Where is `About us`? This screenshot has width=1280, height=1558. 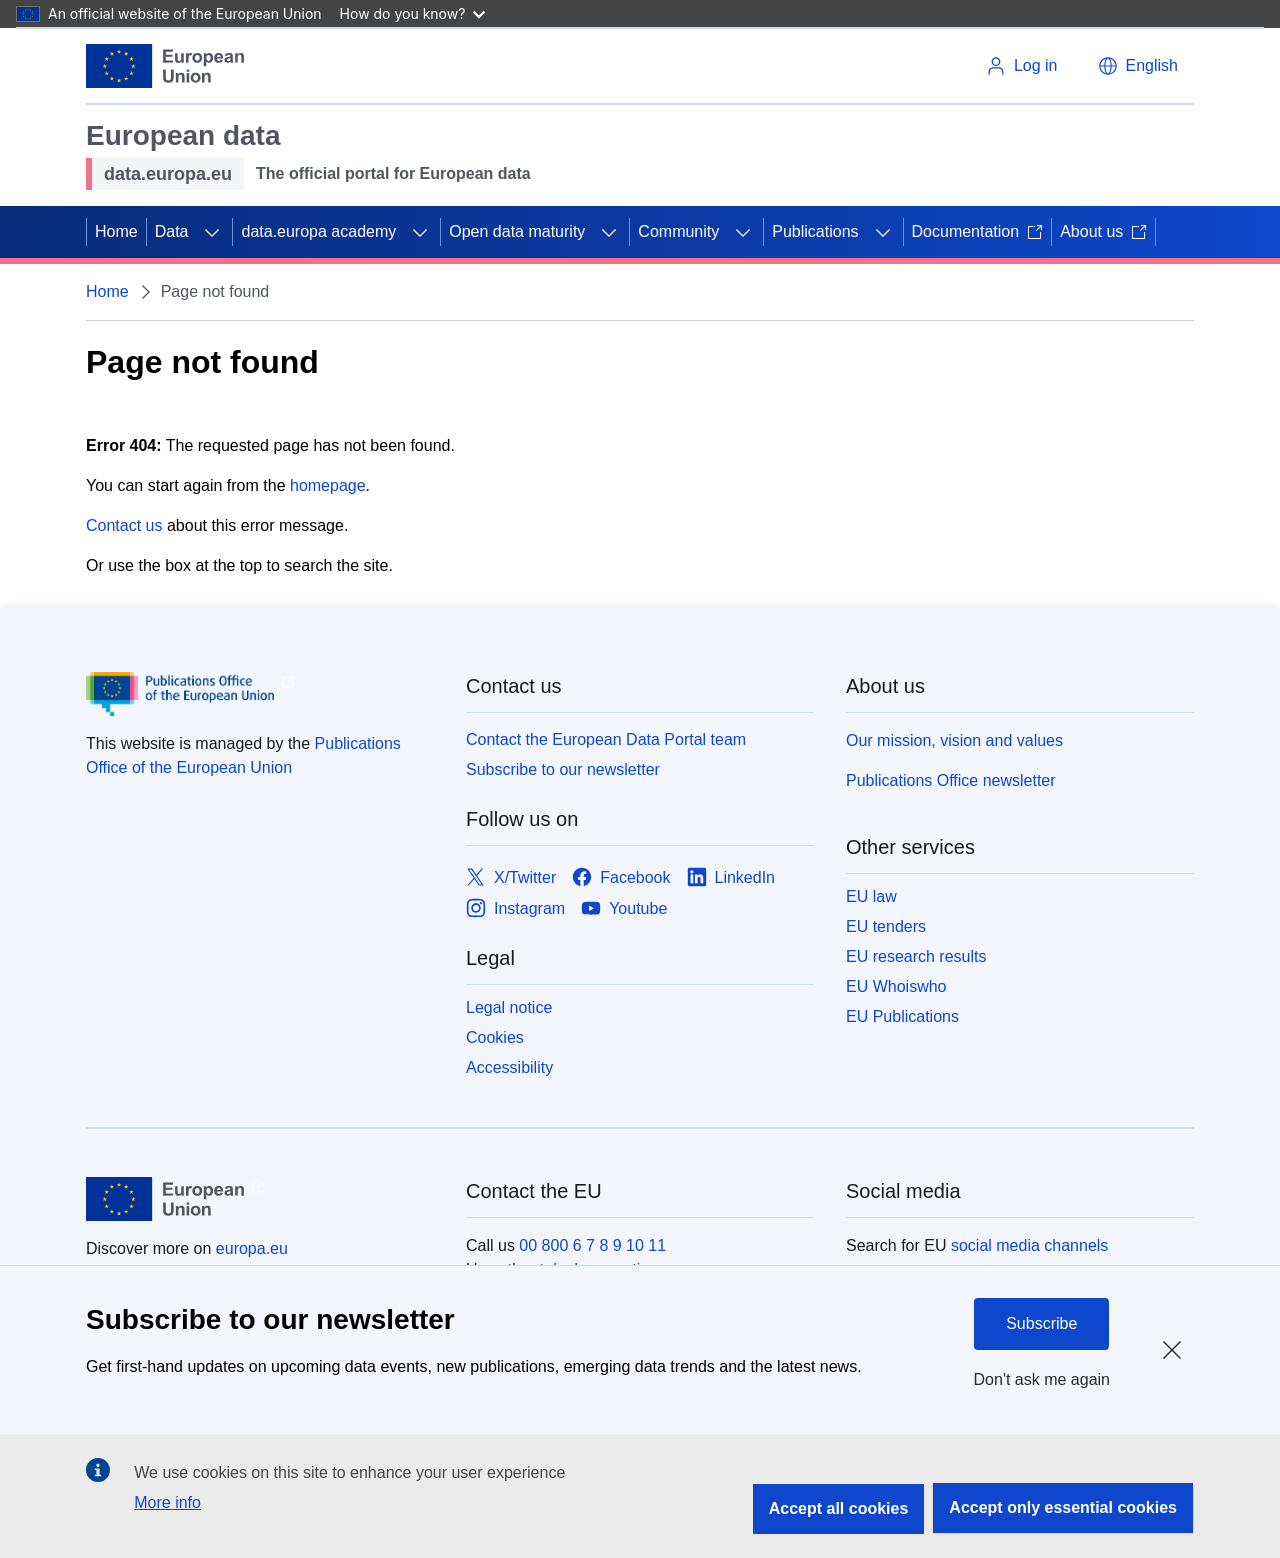 About us is located at coordinates (1103, 231).